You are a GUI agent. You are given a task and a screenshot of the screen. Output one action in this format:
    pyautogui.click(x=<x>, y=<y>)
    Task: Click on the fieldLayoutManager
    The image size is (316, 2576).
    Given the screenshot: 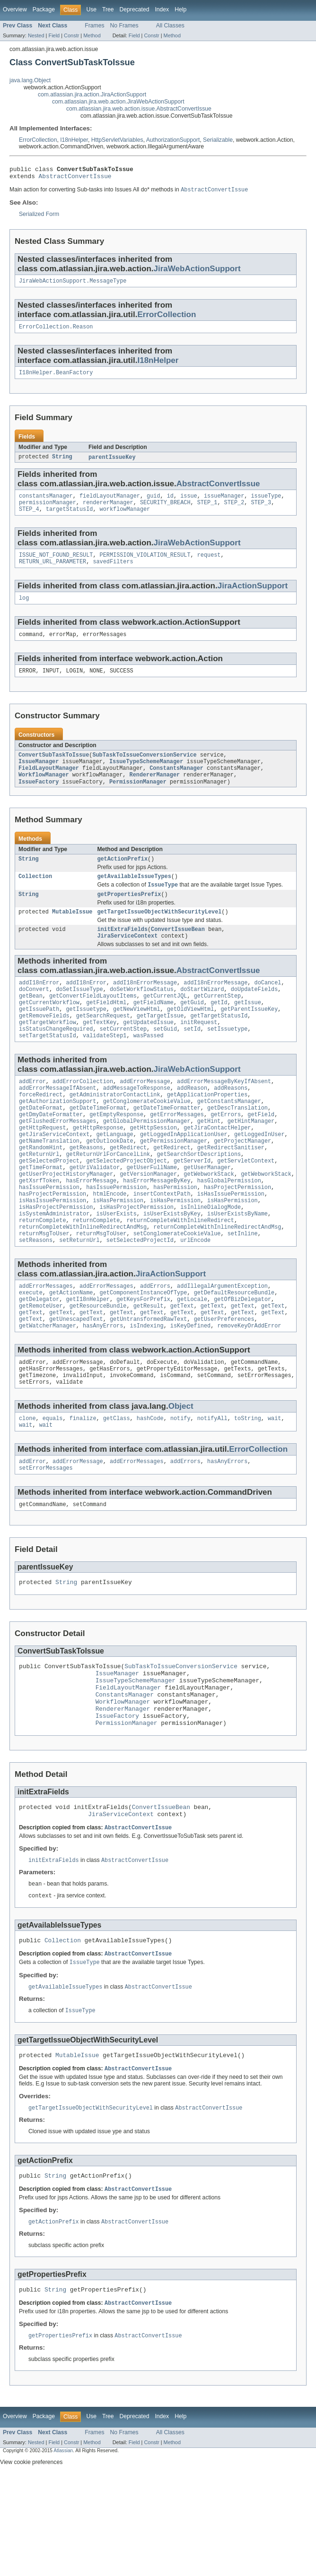 What is the action you would take?
    pyautogui.click(x=109, y=503)
    